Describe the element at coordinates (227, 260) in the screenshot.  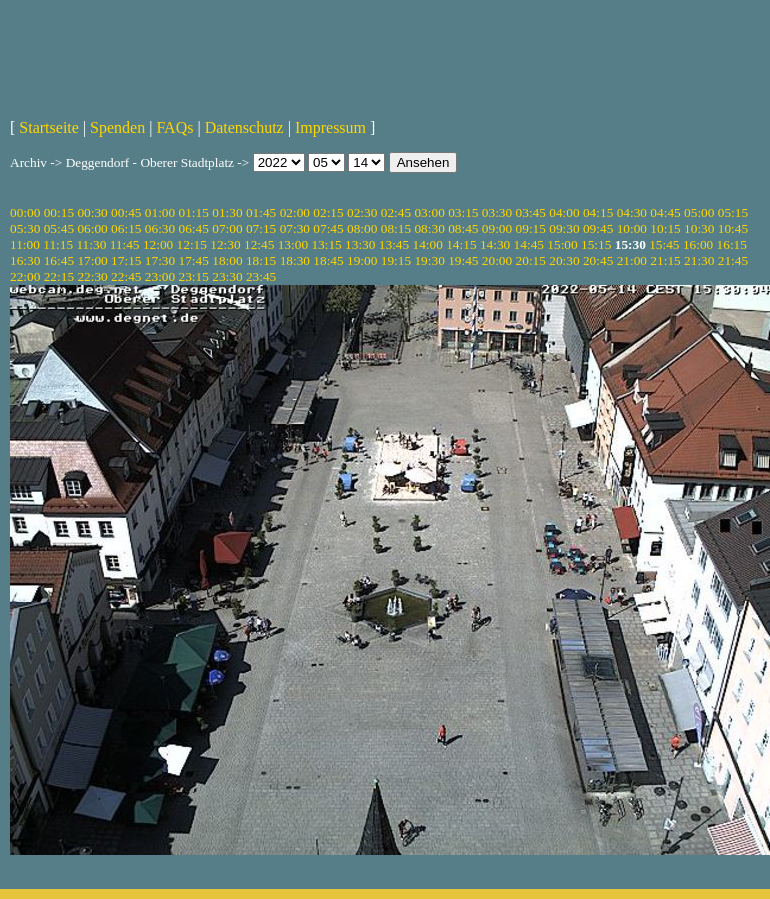
I see `18:00` at that location.